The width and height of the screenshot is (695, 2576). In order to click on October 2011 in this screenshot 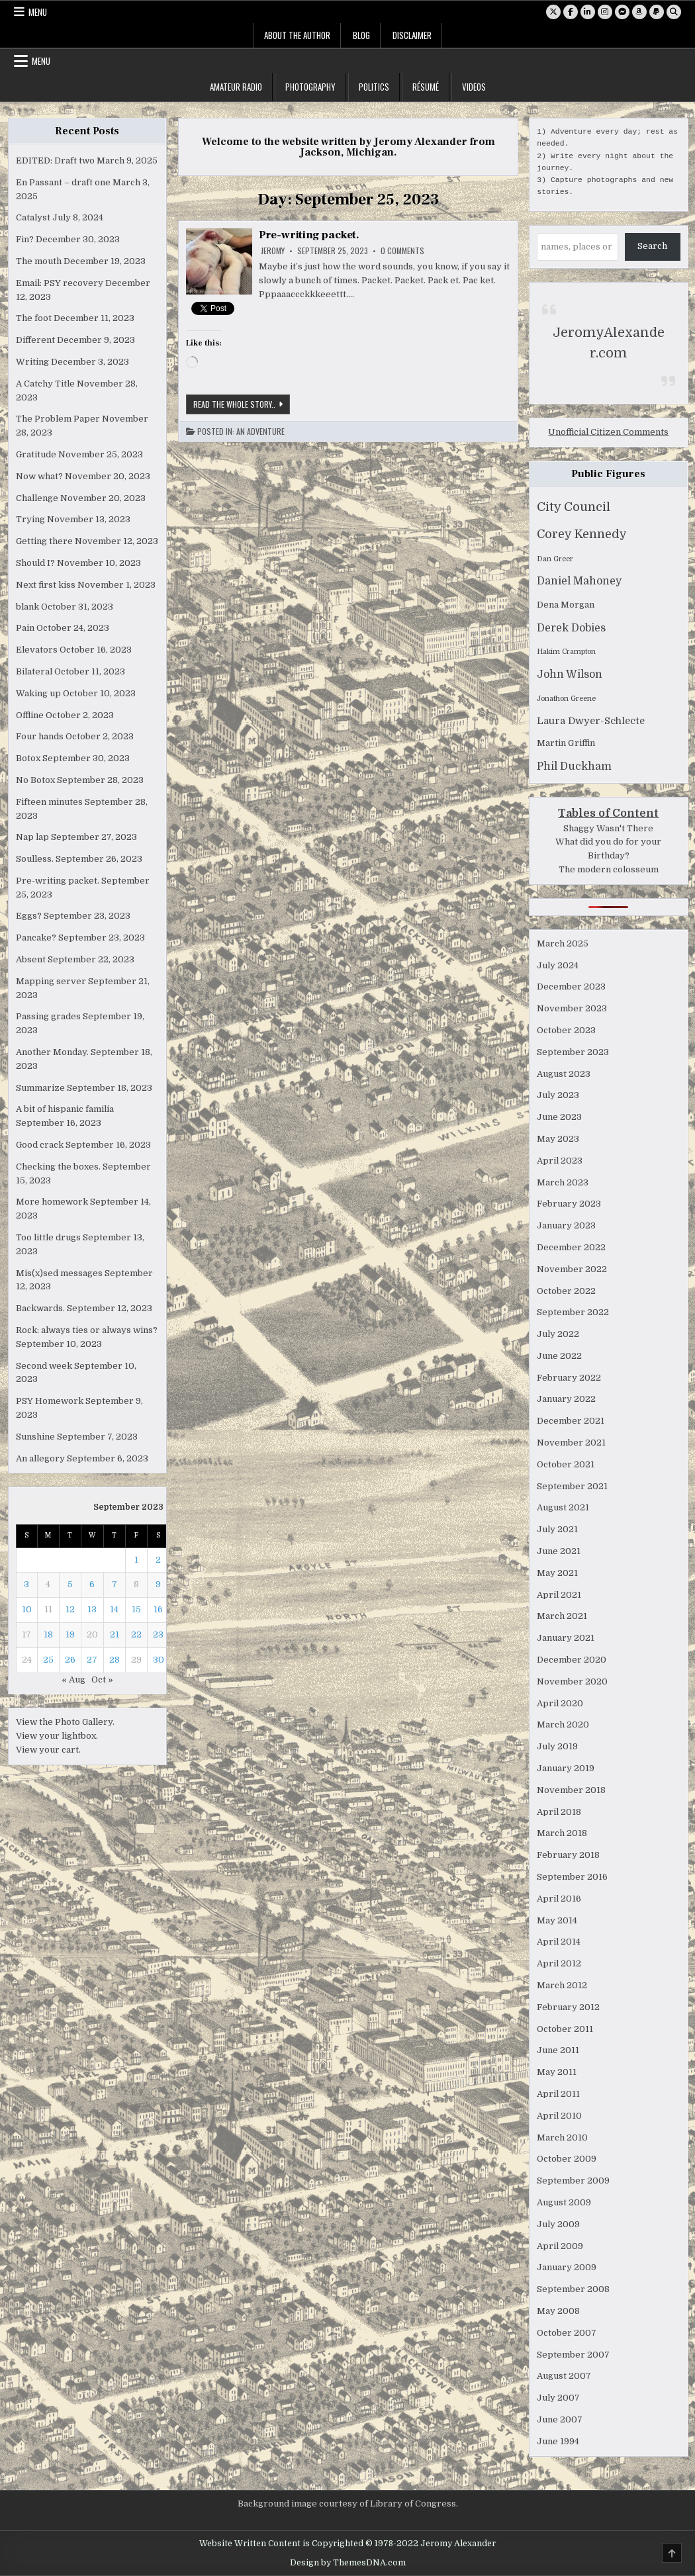, I will do `click(565, 2029)`.